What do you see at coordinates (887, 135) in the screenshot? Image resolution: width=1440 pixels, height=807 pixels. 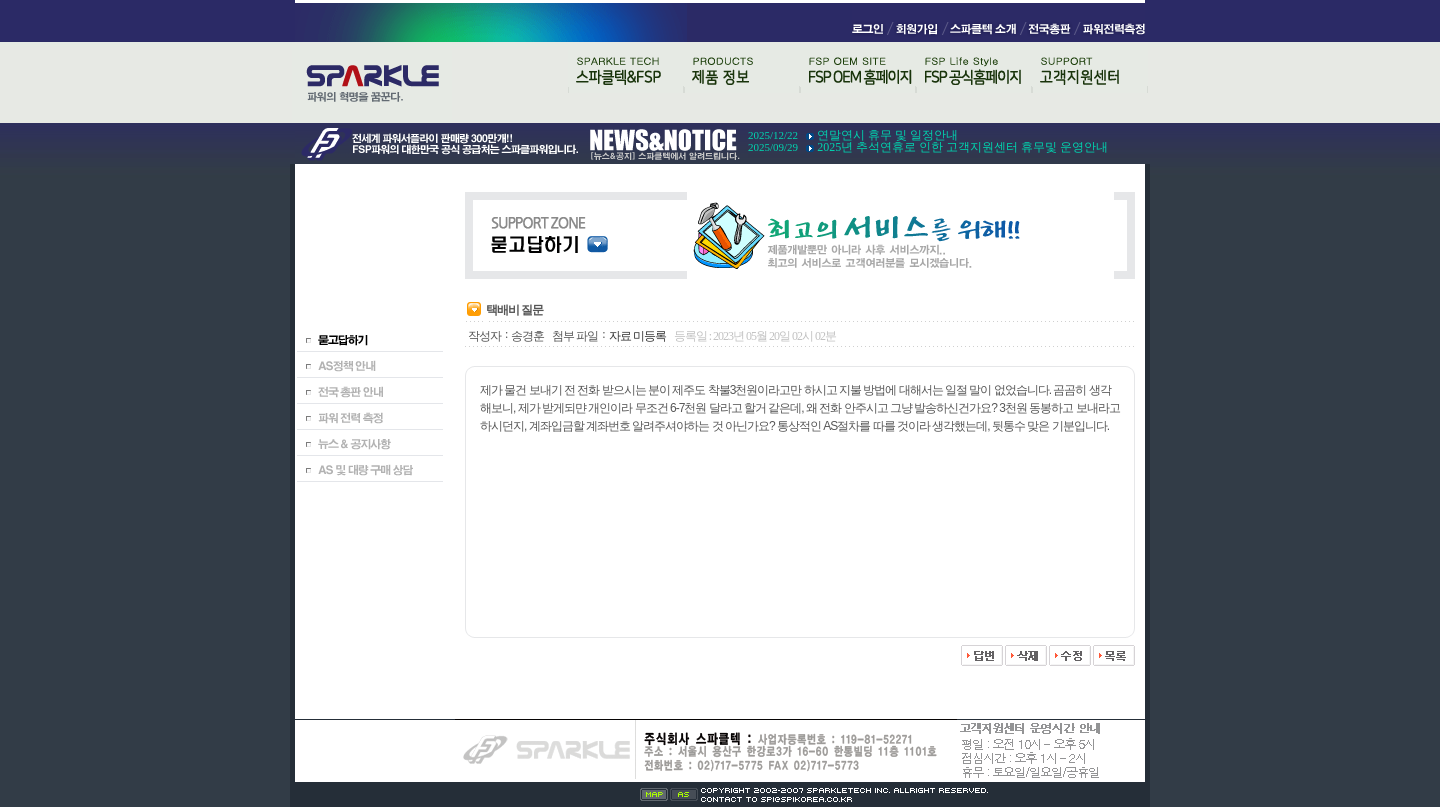 I see `연말연시 휴무 및 일정안내` at bounding box center [887, 135].